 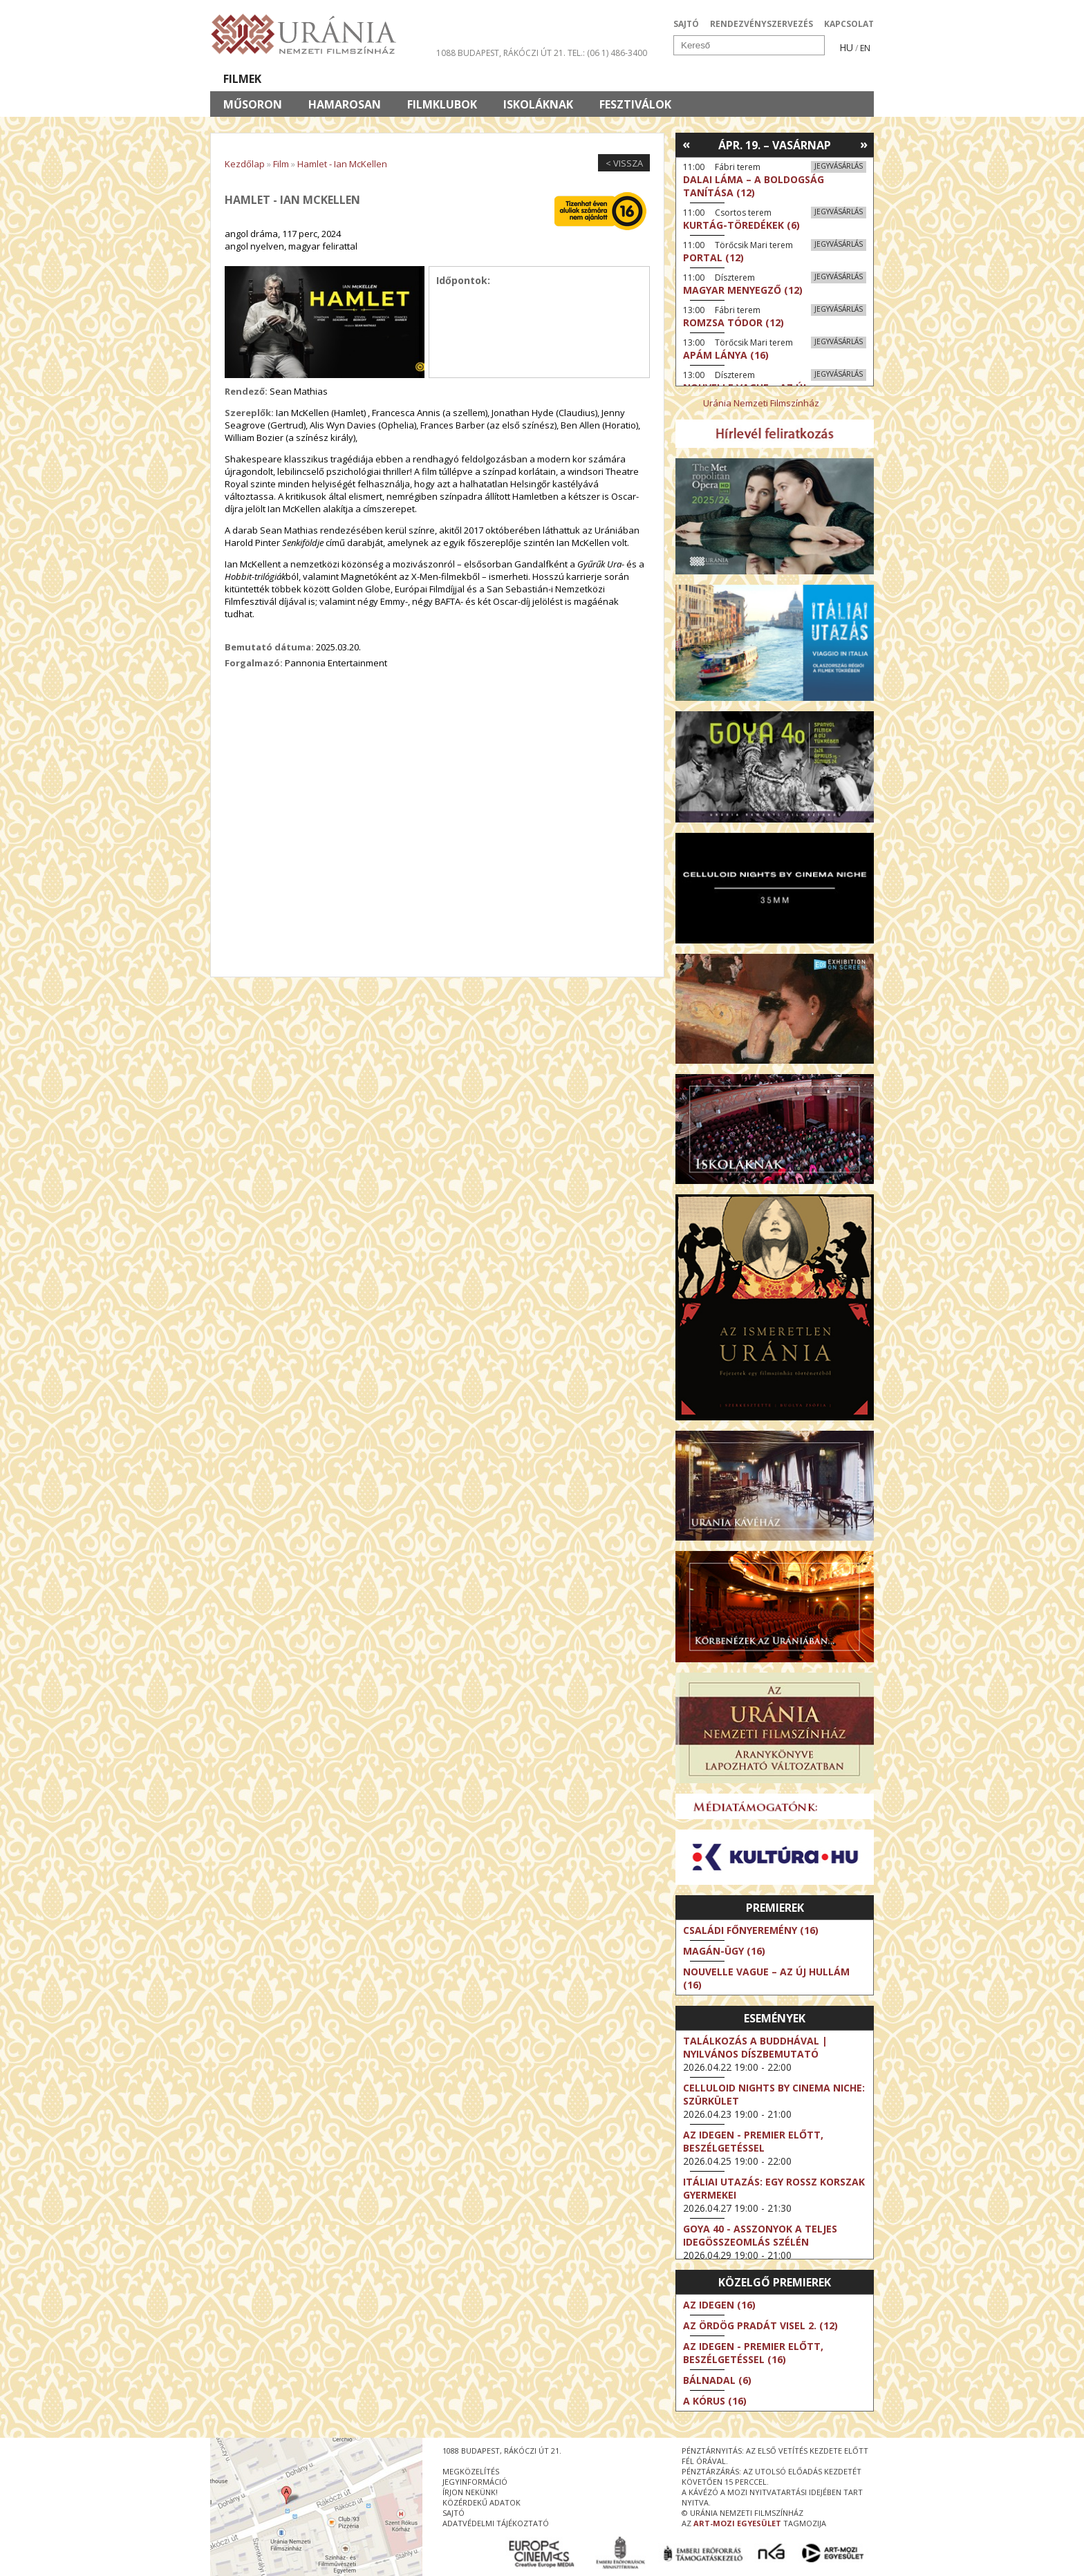 I want to click on SAJTÓ, so click(x=686, y=24).